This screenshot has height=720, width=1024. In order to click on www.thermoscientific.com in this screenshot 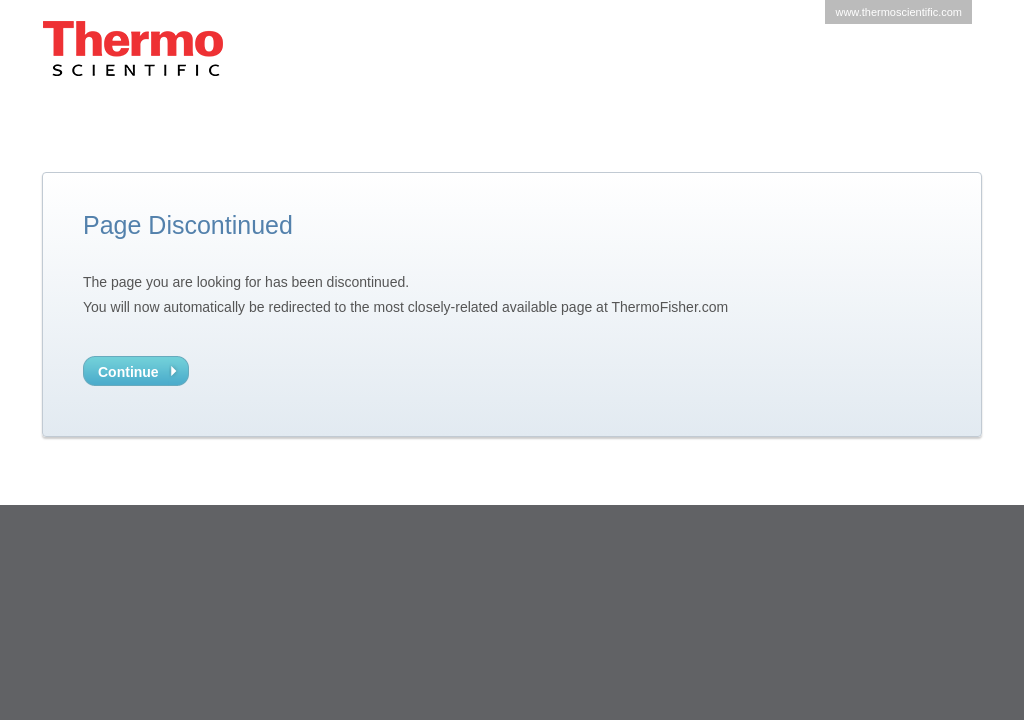, I will do `click(898, 12)`.